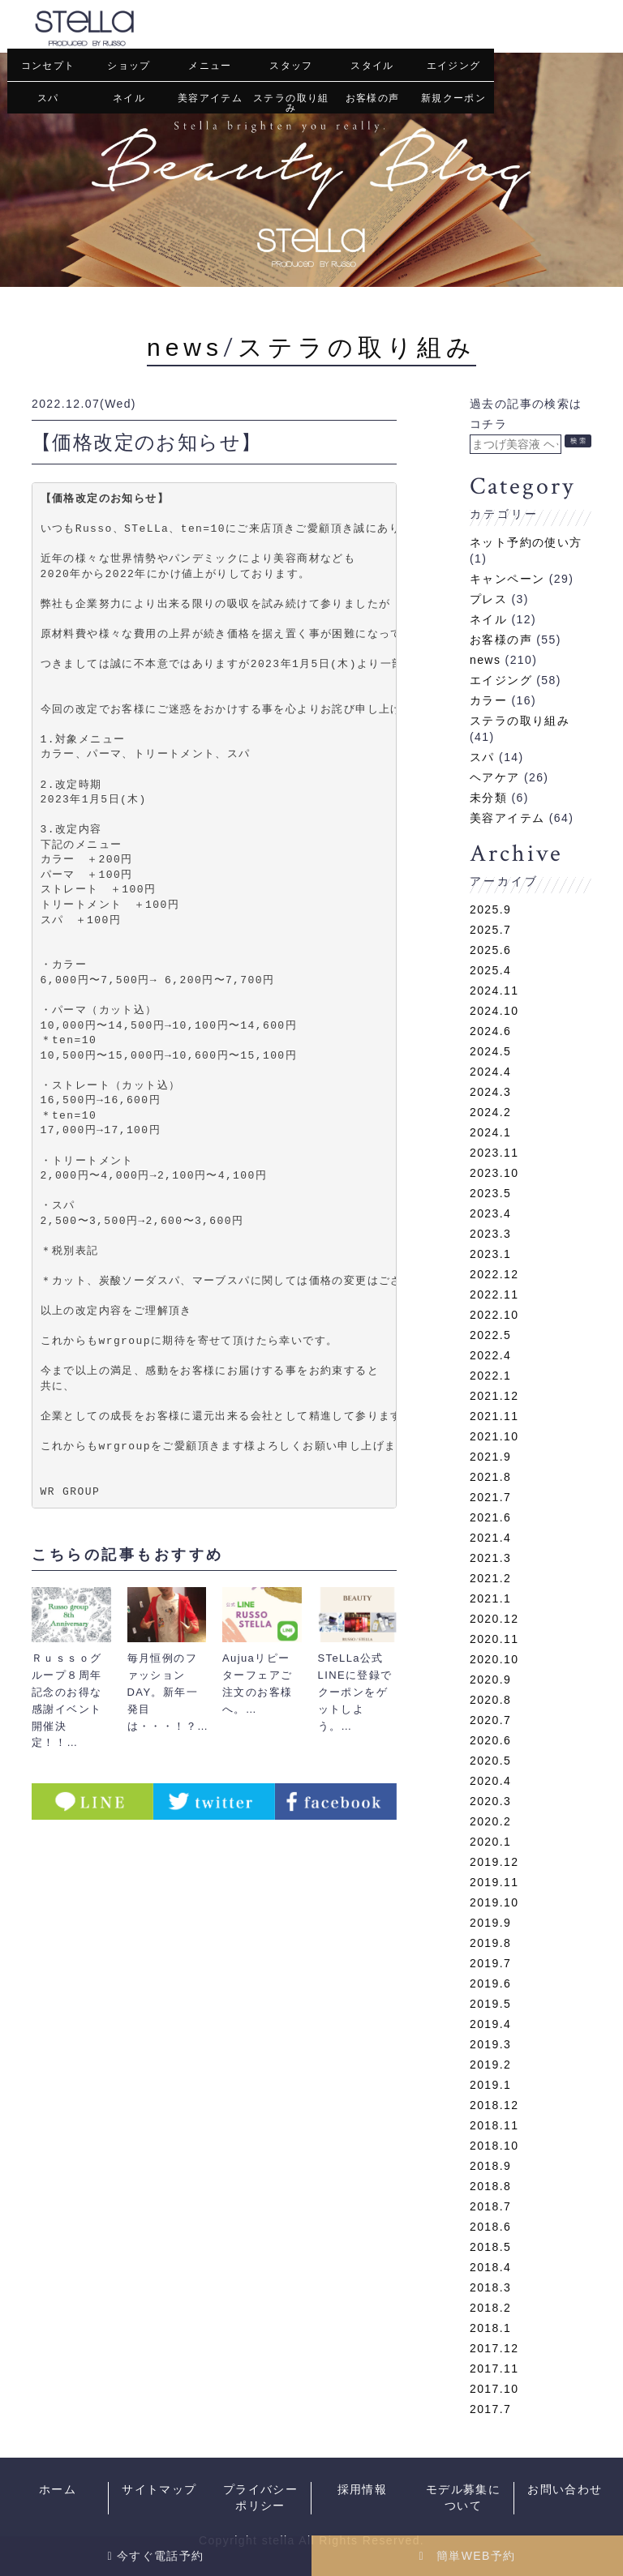 Image resolution: width=623 pixels, height=2576 pixels. Describe the element at coordinates (494, 2387) in the screenshot. I see `2017.10` at that location.